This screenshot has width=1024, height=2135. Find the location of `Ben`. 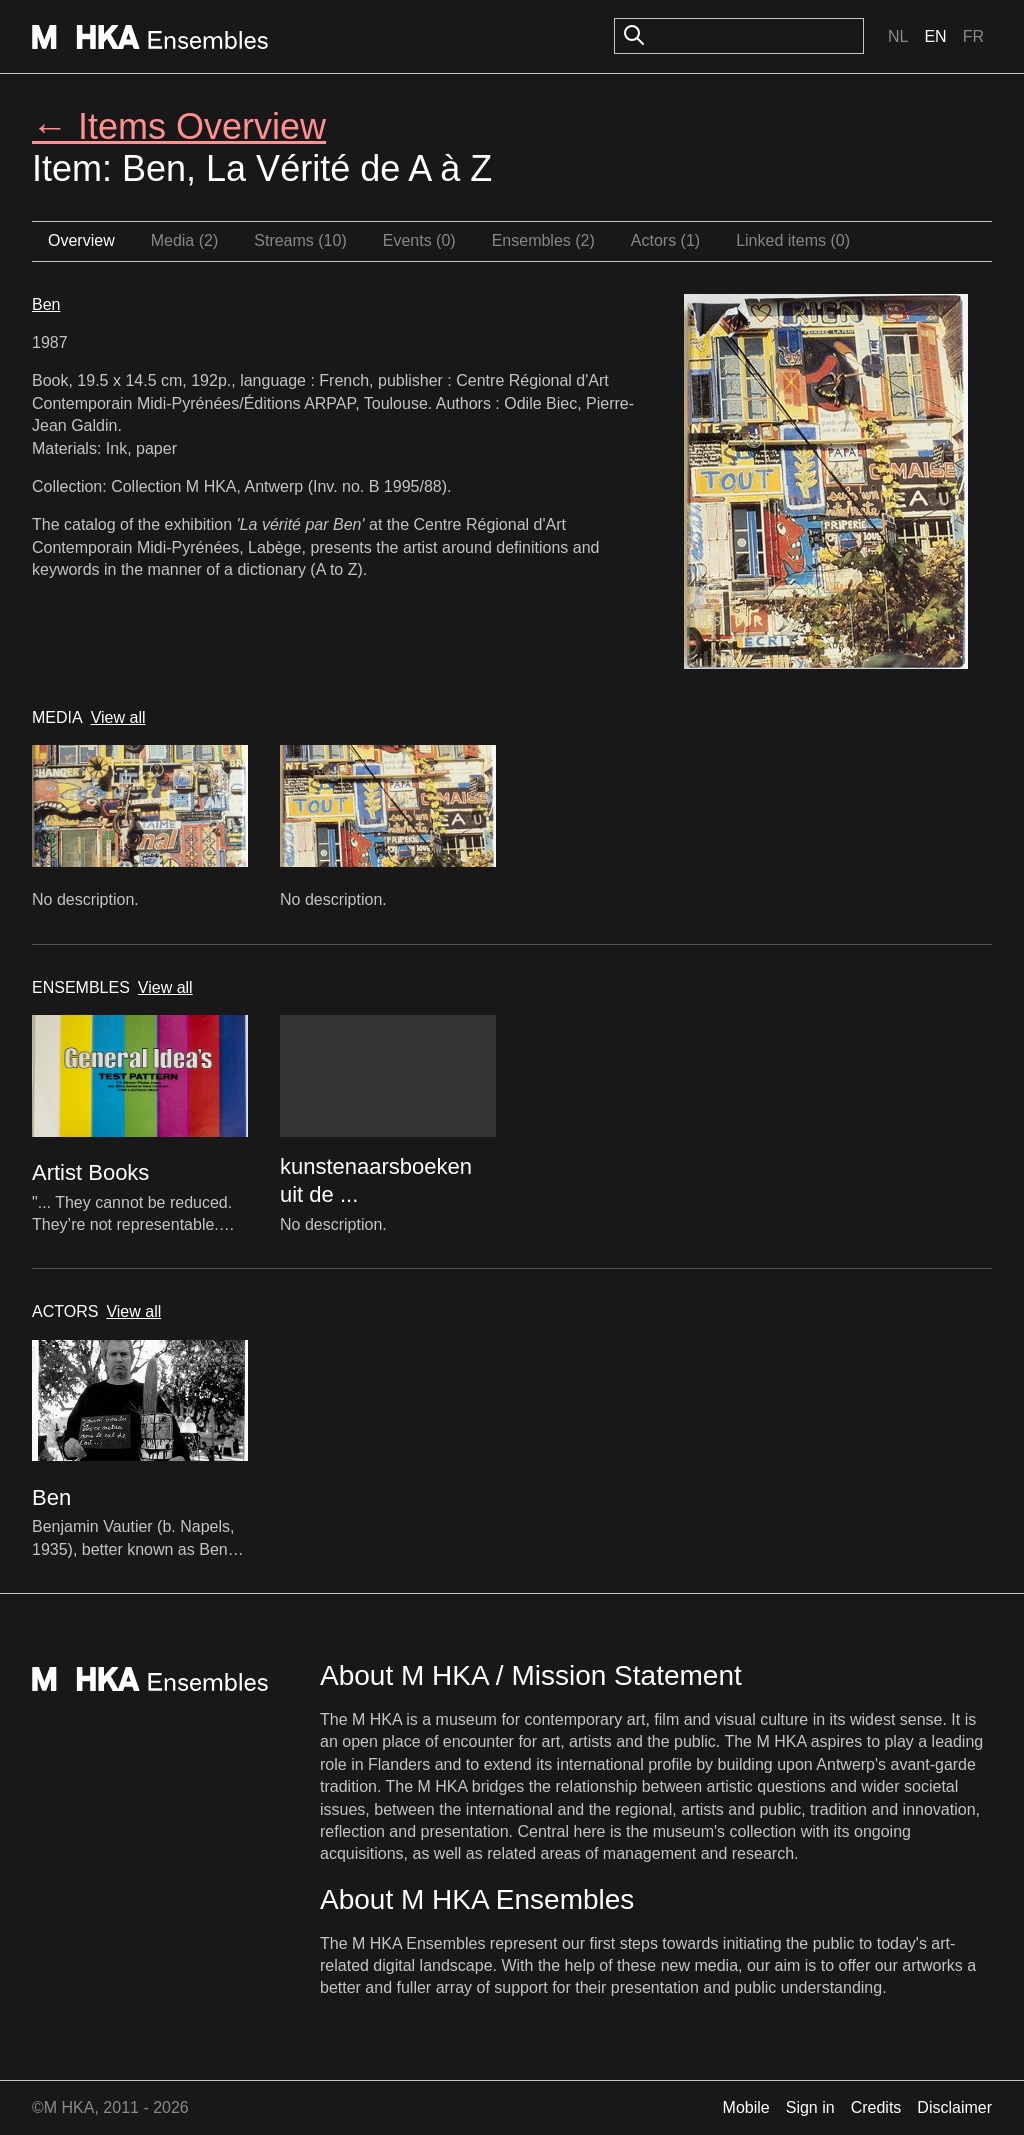

Ben is located at coordinates (46, 304).